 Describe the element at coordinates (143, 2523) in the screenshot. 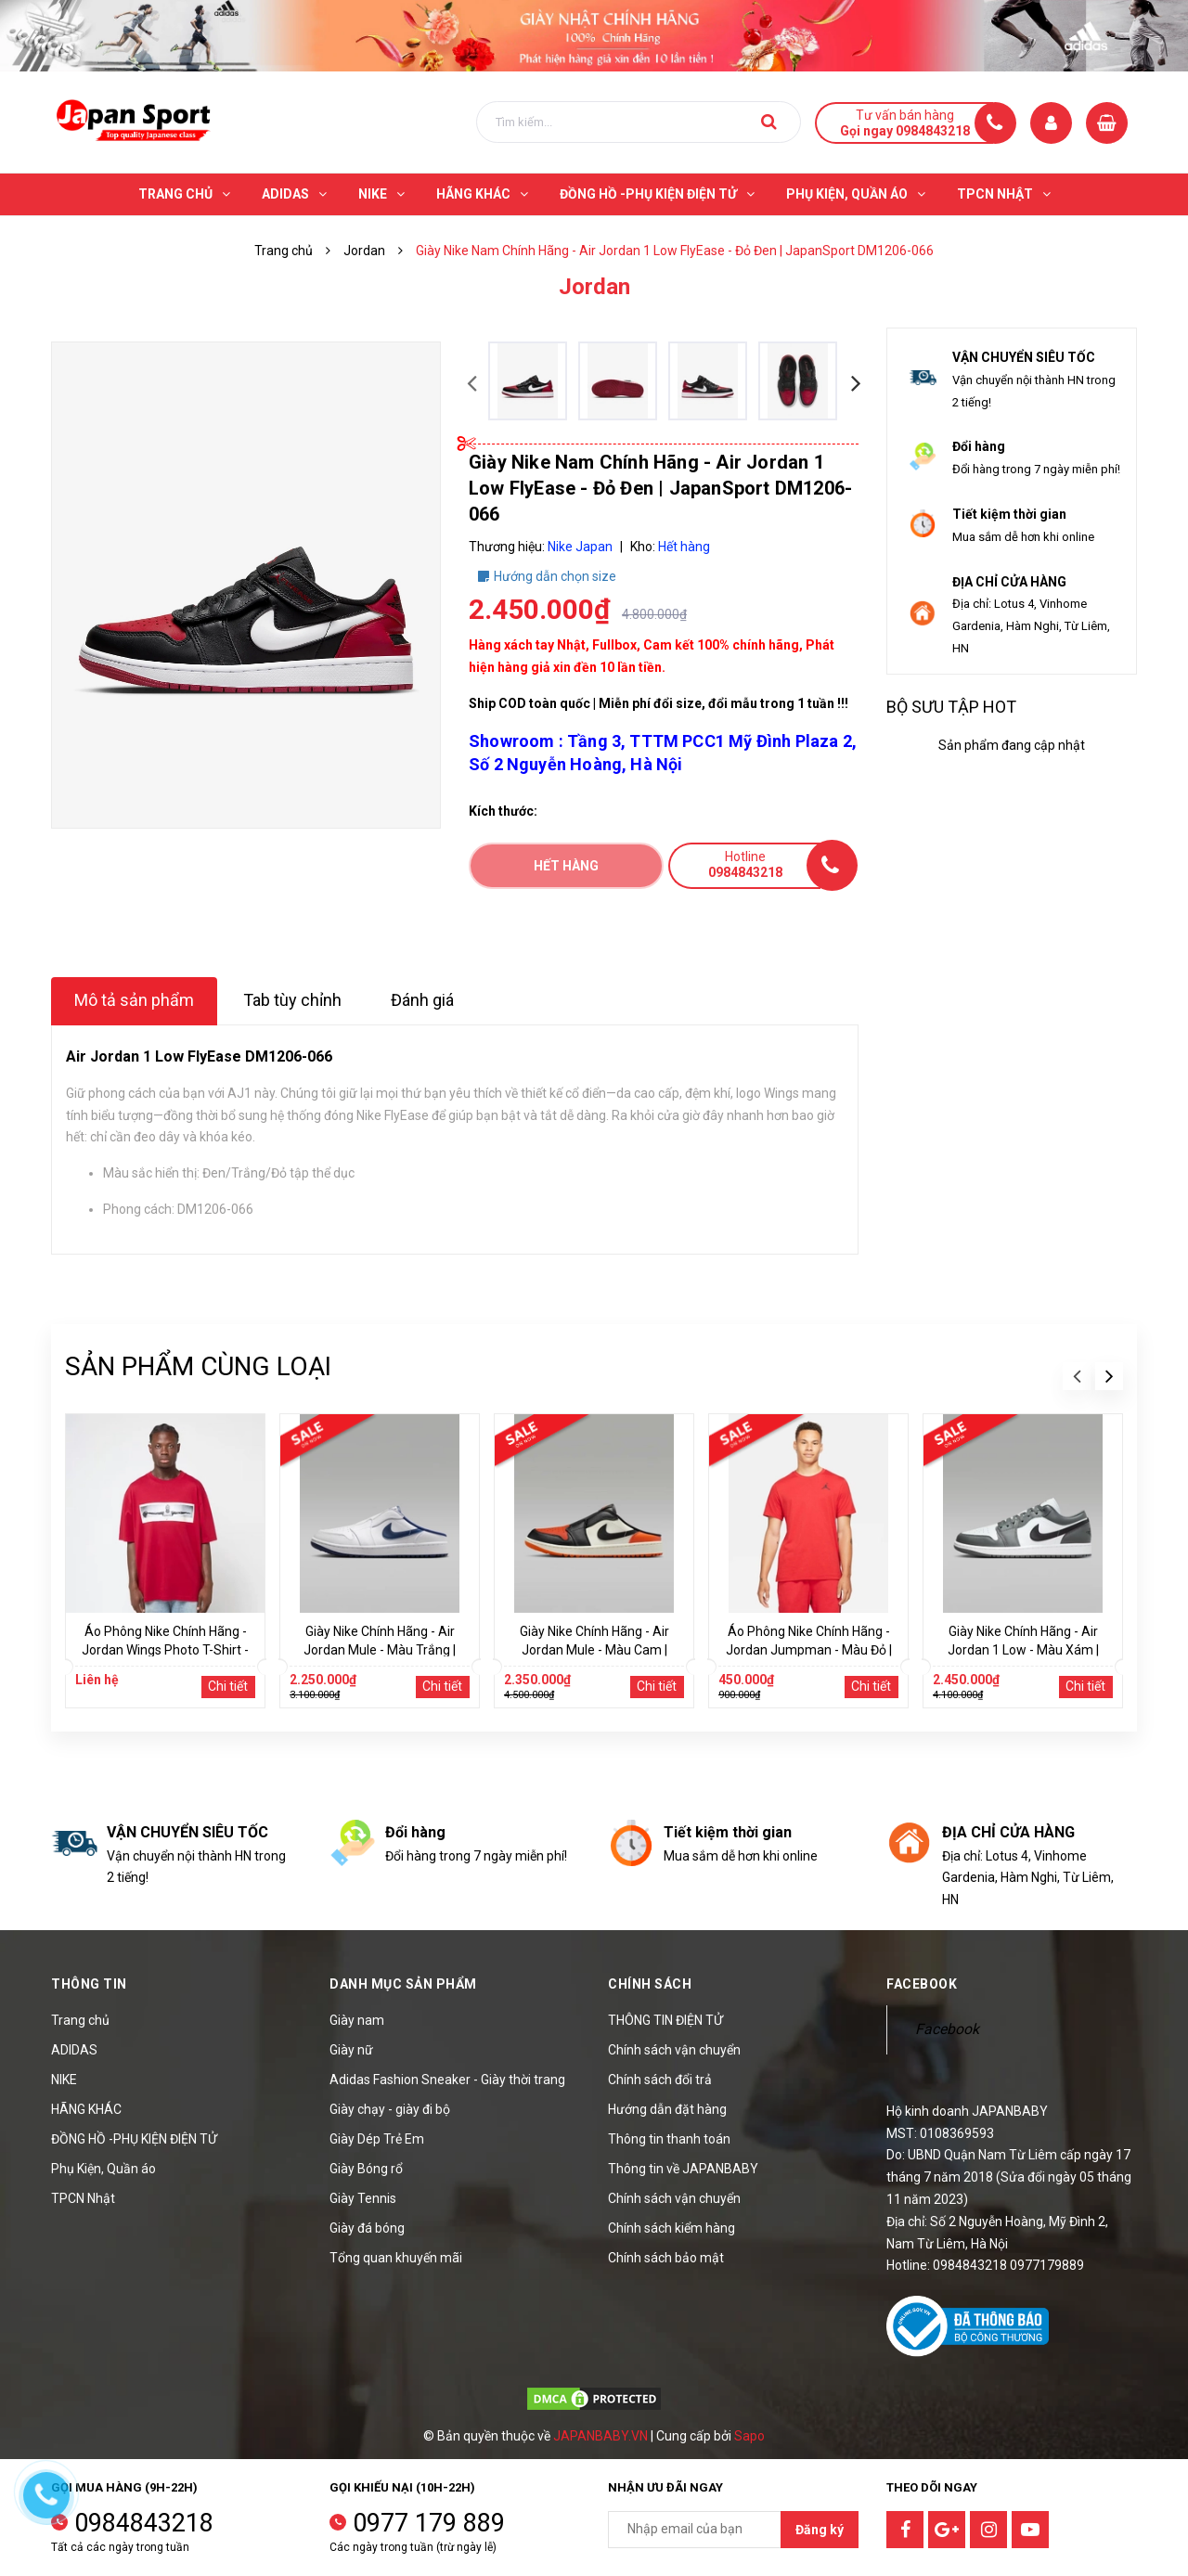

I see `0984843218` at that location.